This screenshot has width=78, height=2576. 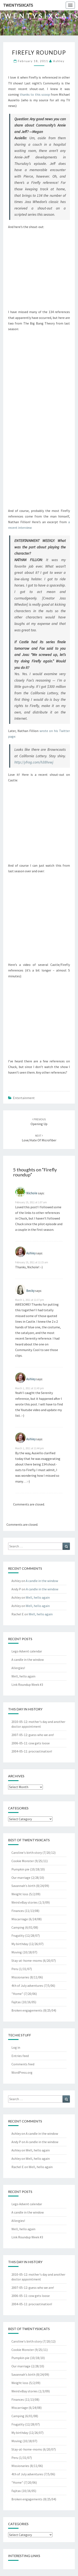 What do you see at coordinates (33, 762) in the screenshot?
I see `http://yfrog.com/h38hvwj` at bounding box center [33, 762].